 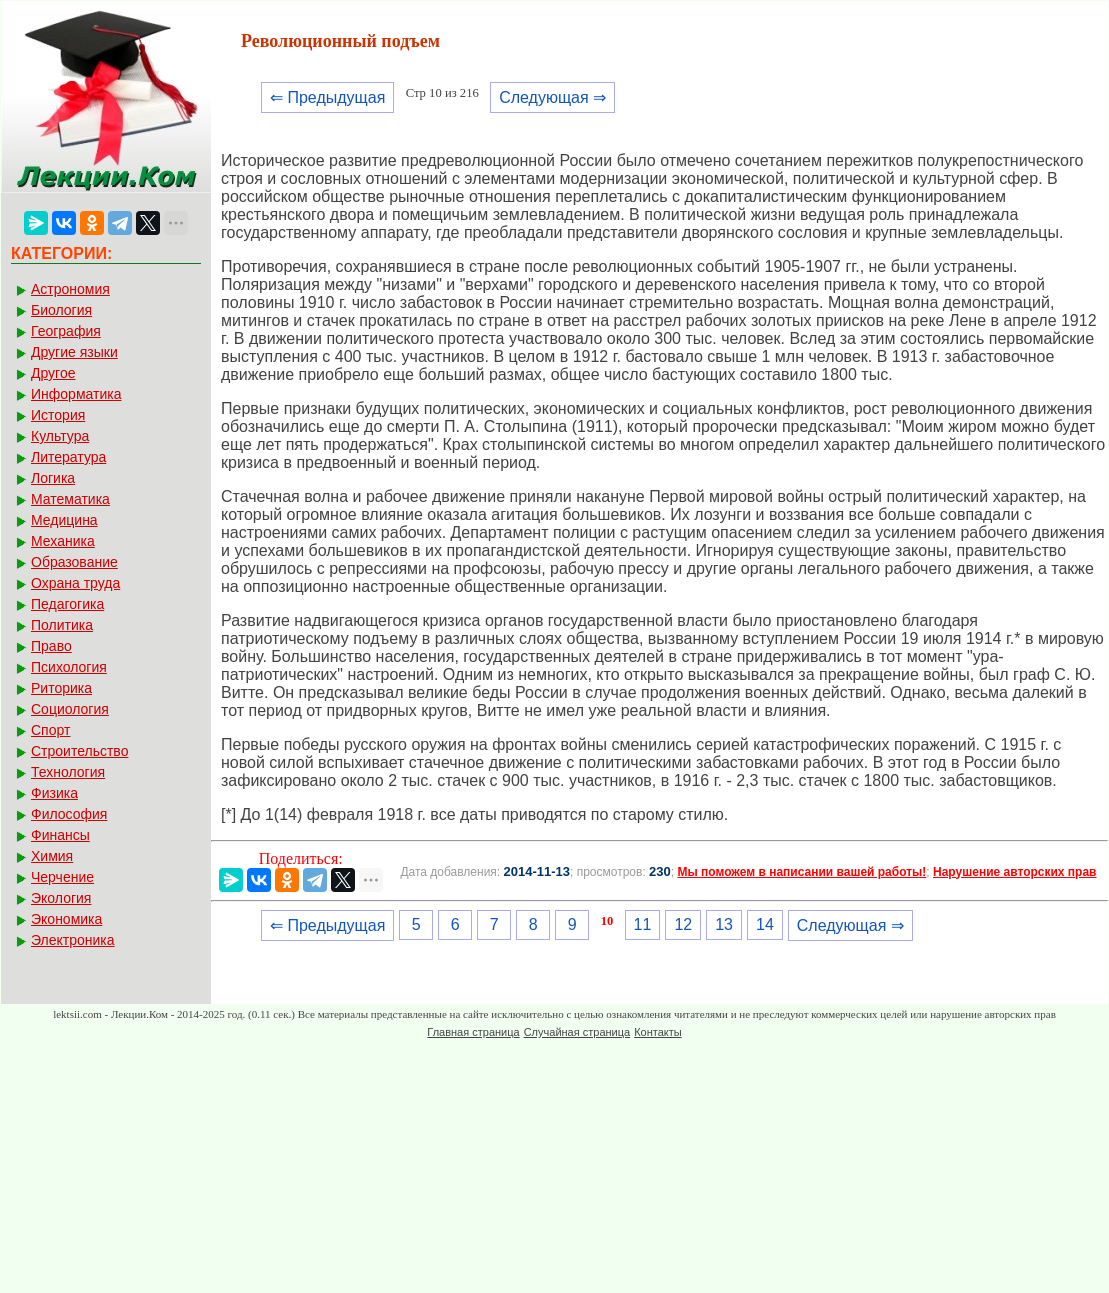 I want to click on ⇐ Предыдущая, so click(x=327, y=97).